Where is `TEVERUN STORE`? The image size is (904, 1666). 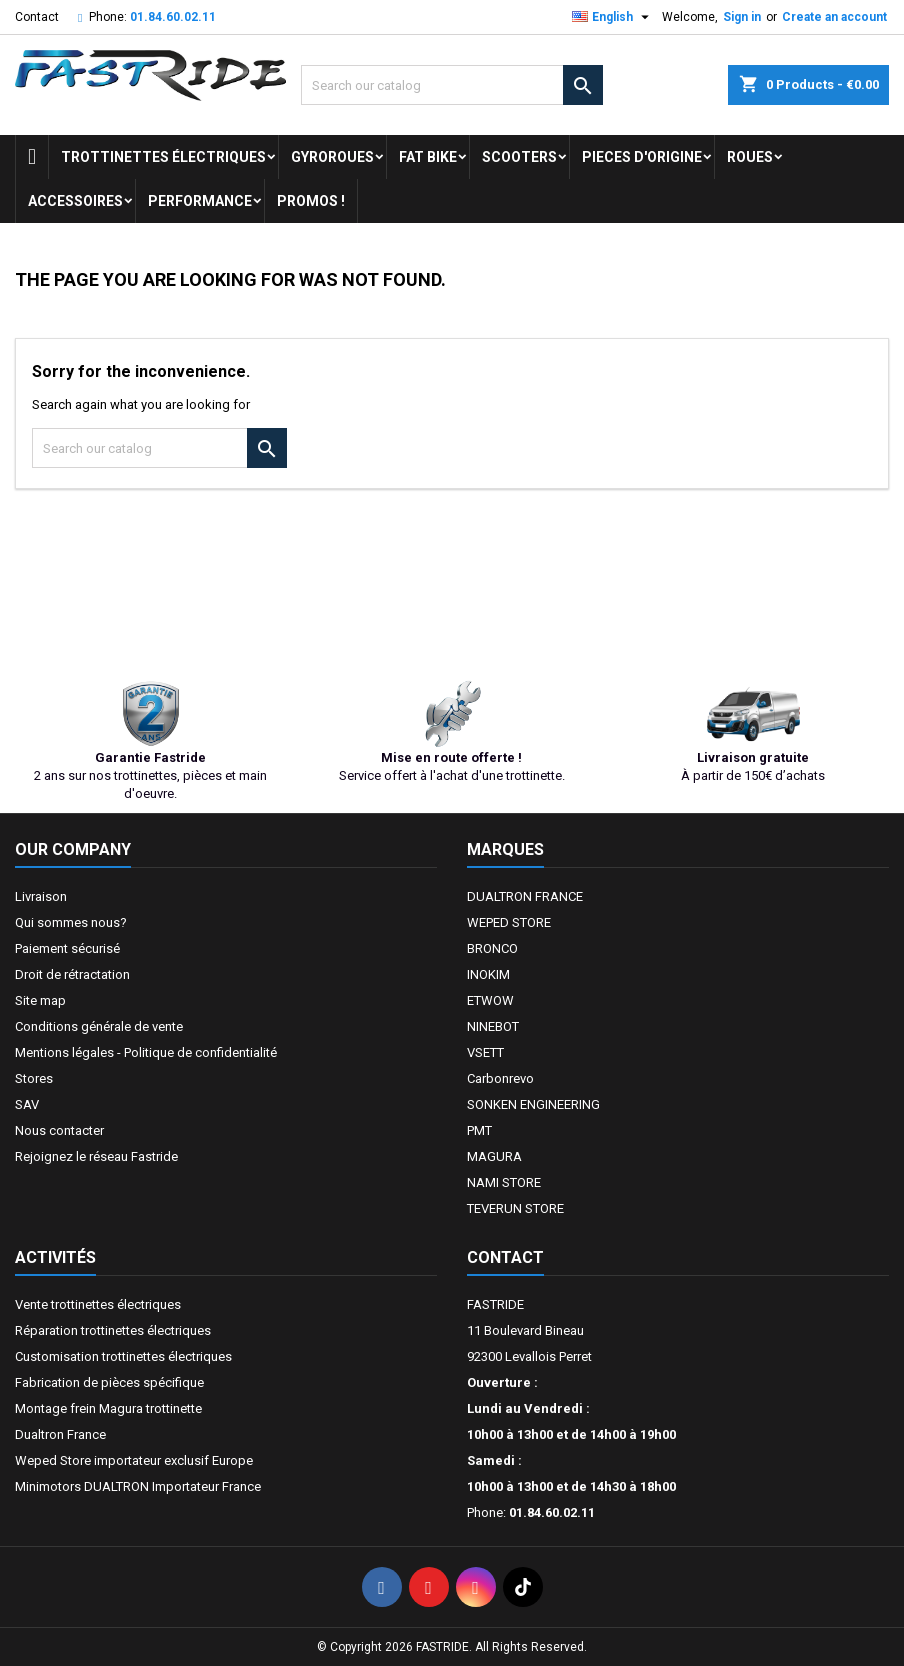
TEVERUN STORE is located at coordinates (515, 1208).